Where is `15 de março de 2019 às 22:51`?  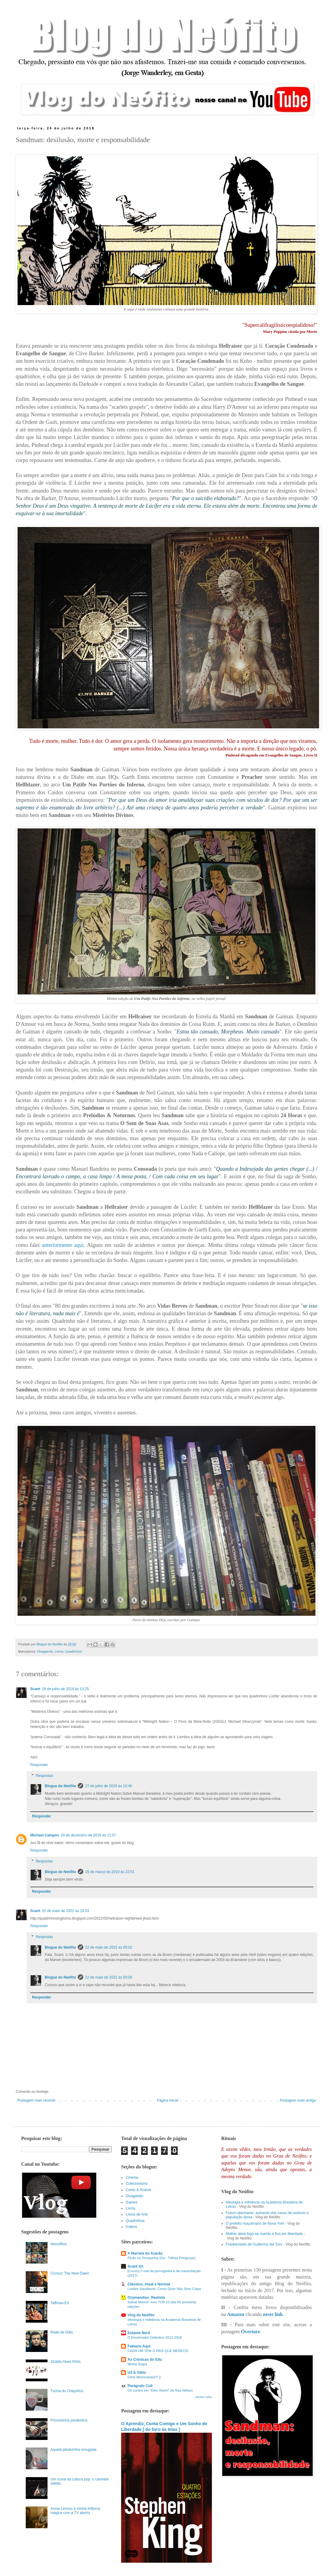 15 de março de 2019 às 22:51 is located at coordinates (109, 1872).